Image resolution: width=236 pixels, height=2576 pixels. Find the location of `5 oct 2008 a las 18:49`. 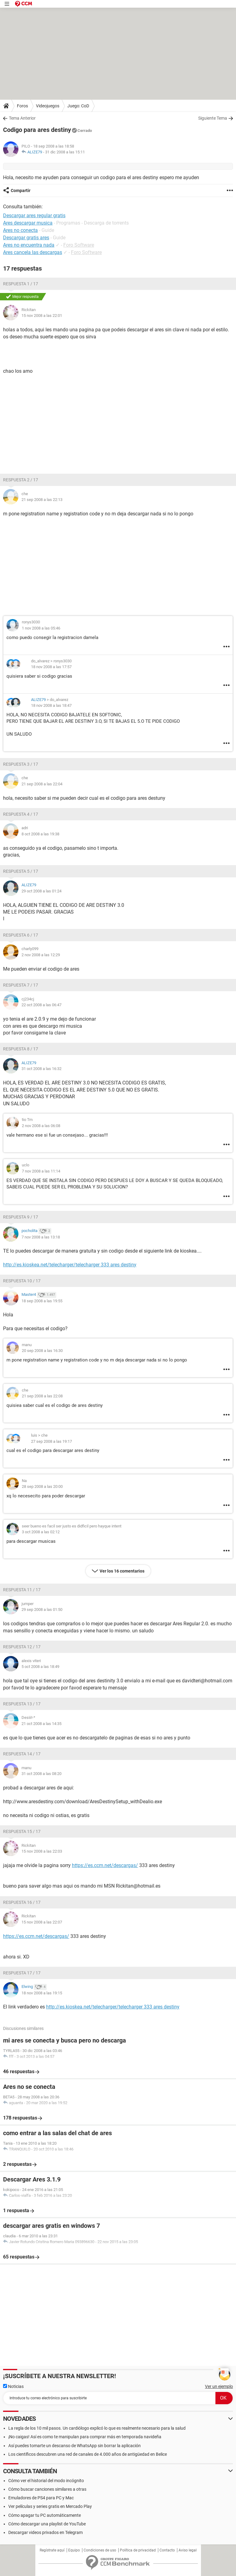

5 oct 2008 a las 18:49 is located at coordinates (40, 1666).